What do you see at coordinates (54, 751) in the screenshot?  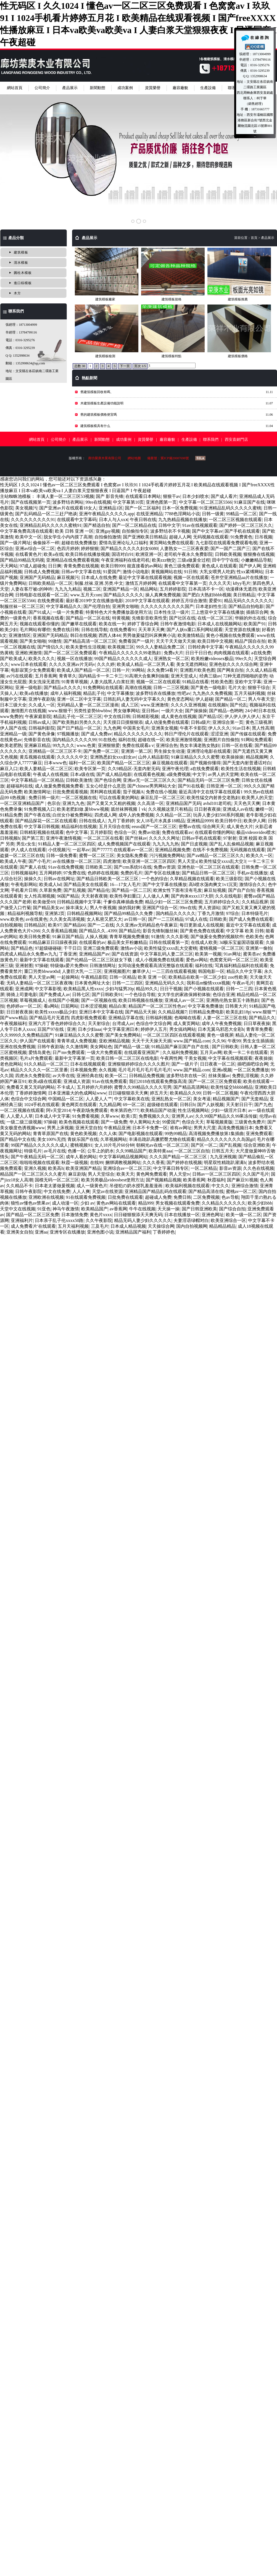 I see `亚洲精品一区二区三区不卡` at bounding box center [54, 751].